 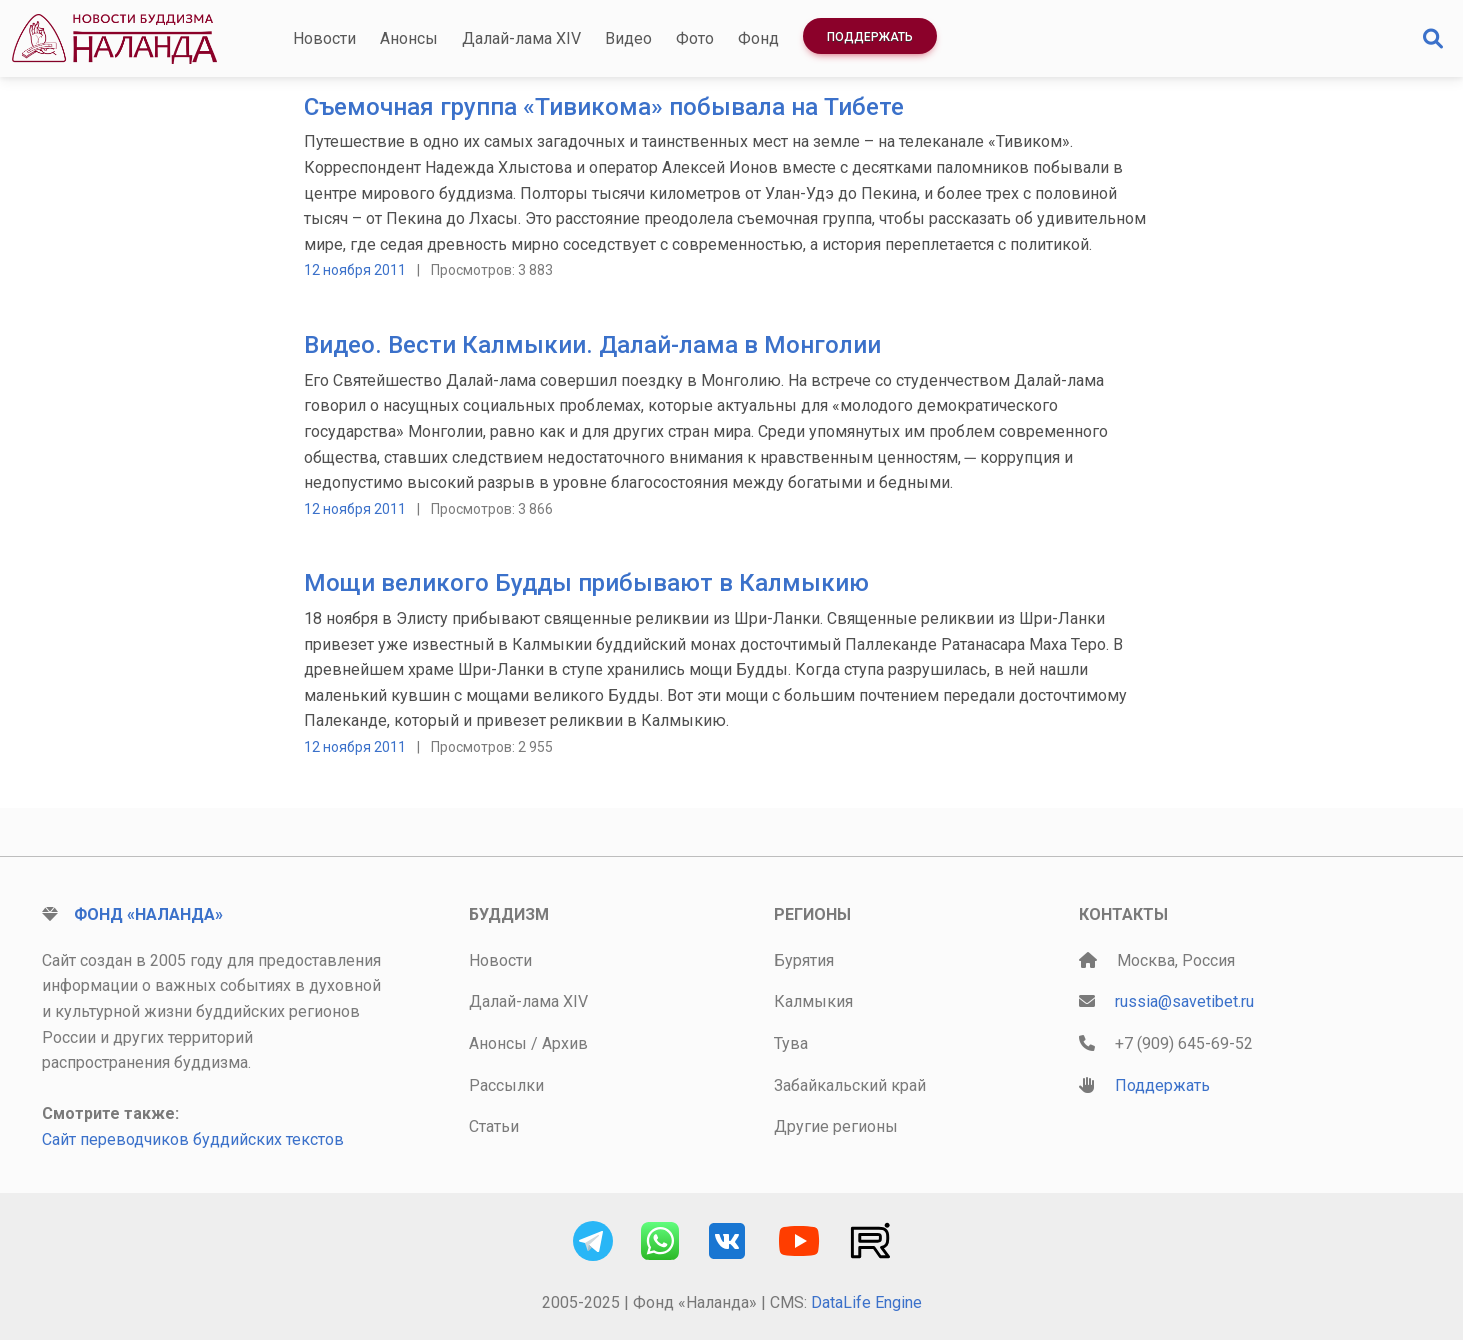 What do you see at coordinates (193, 1139) in the screenshot?
I see `Сайт переводчиков буддийских текстов` at bounding box center [193, 1139].